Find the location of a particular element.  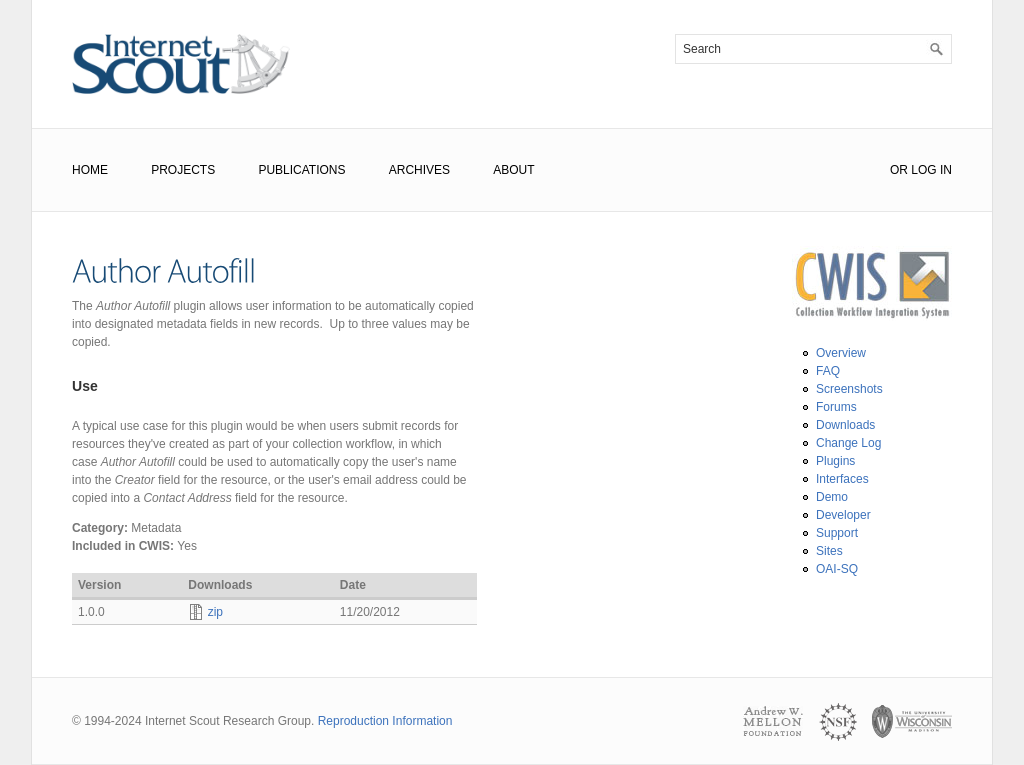

Log In is located at coordinates (931, 170).